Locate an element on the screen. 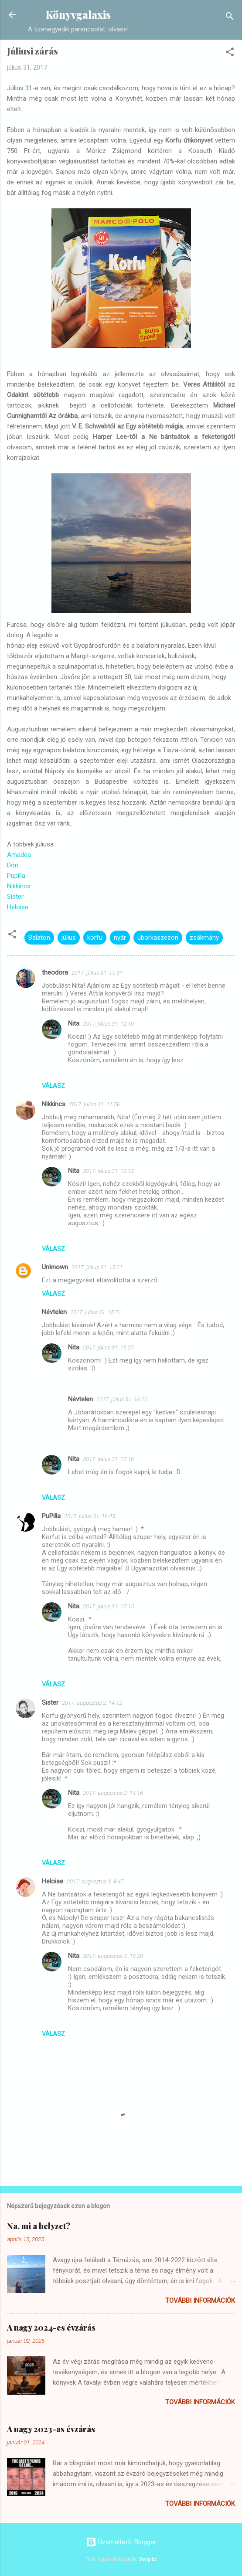 This screenshot has height=2576, width=242. [button] is located at coordinates (230, 53).